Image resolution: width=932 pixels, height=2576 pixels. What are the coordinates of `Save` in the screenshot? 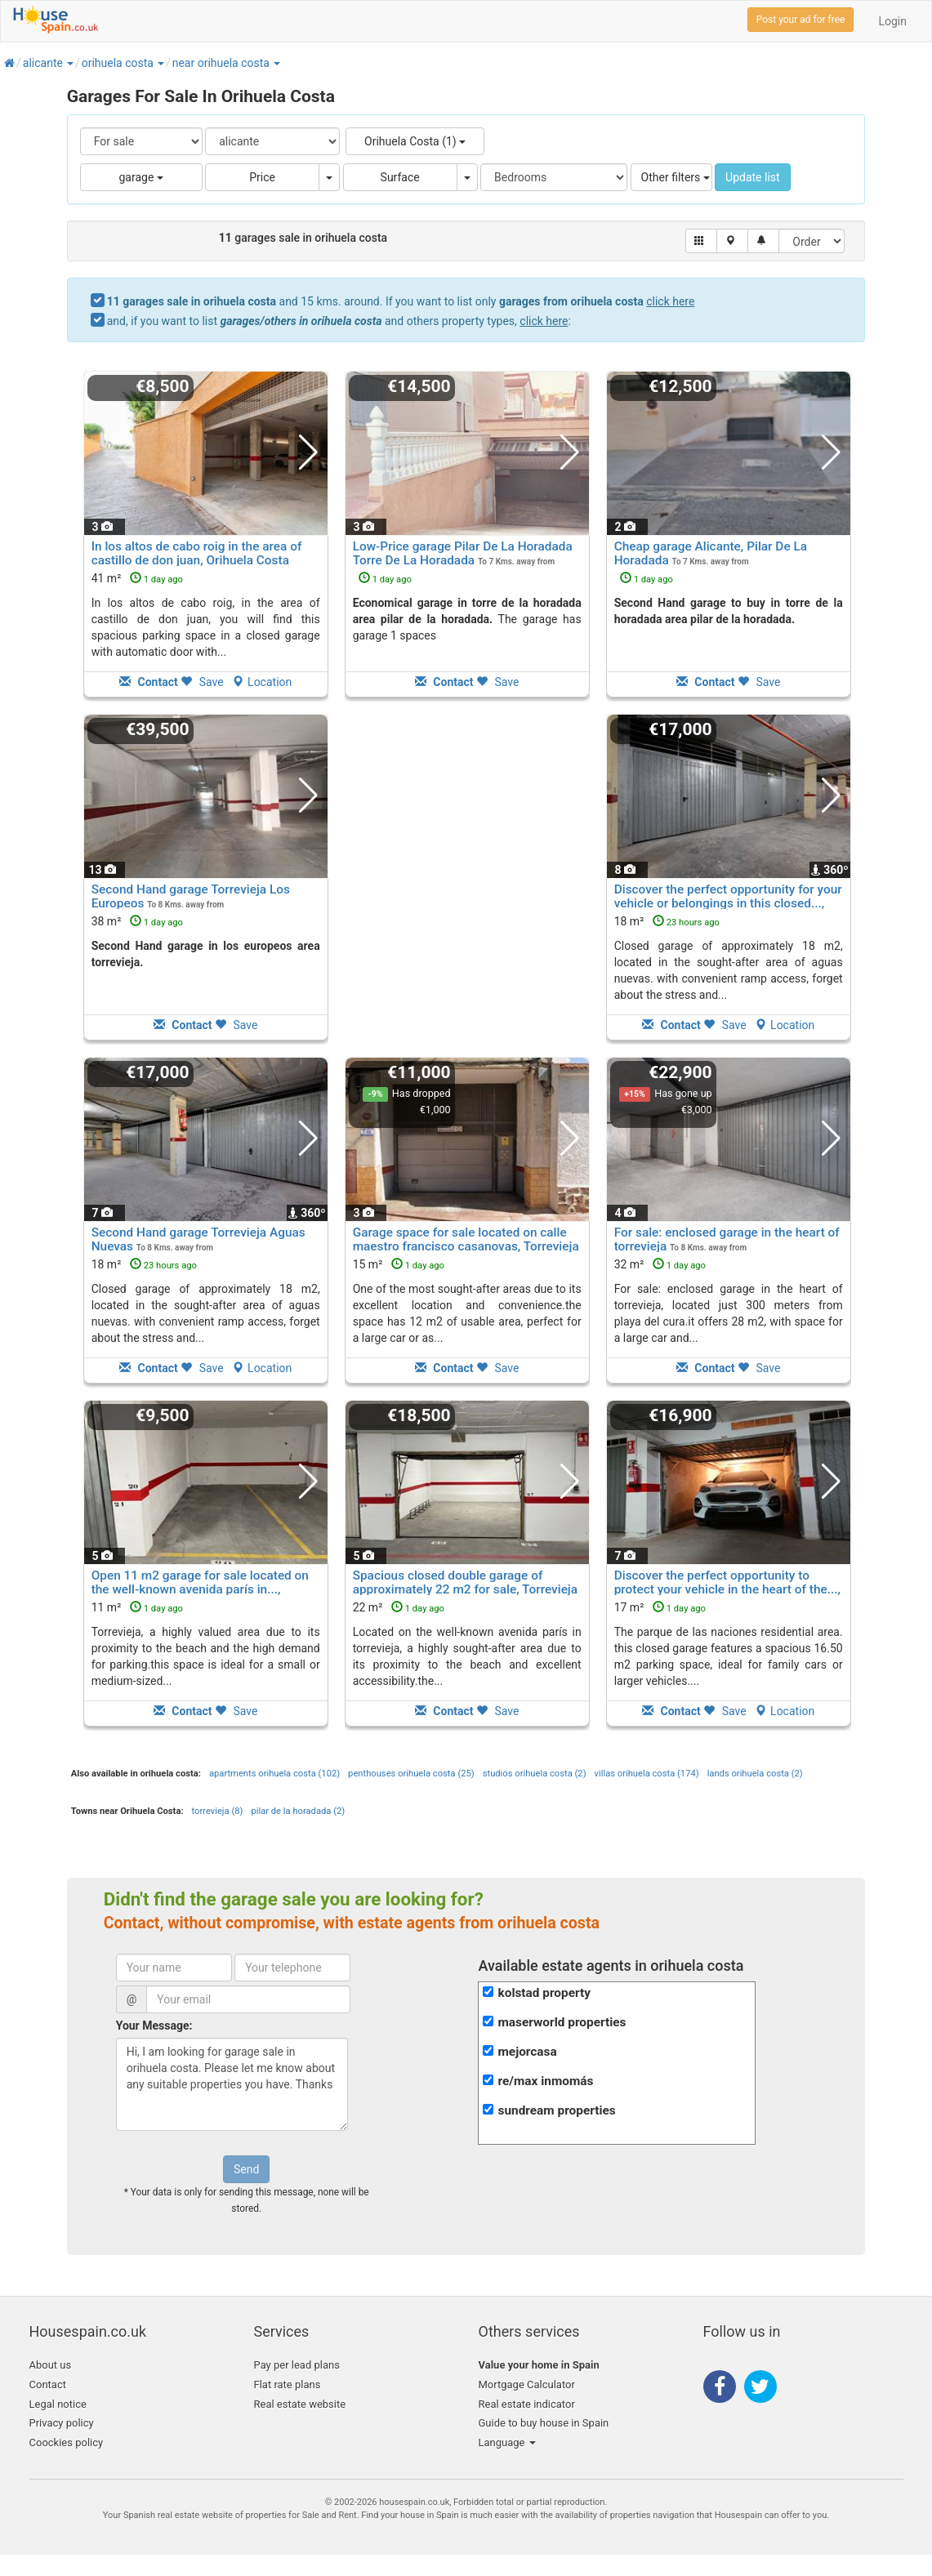 It's located at (202, 682).